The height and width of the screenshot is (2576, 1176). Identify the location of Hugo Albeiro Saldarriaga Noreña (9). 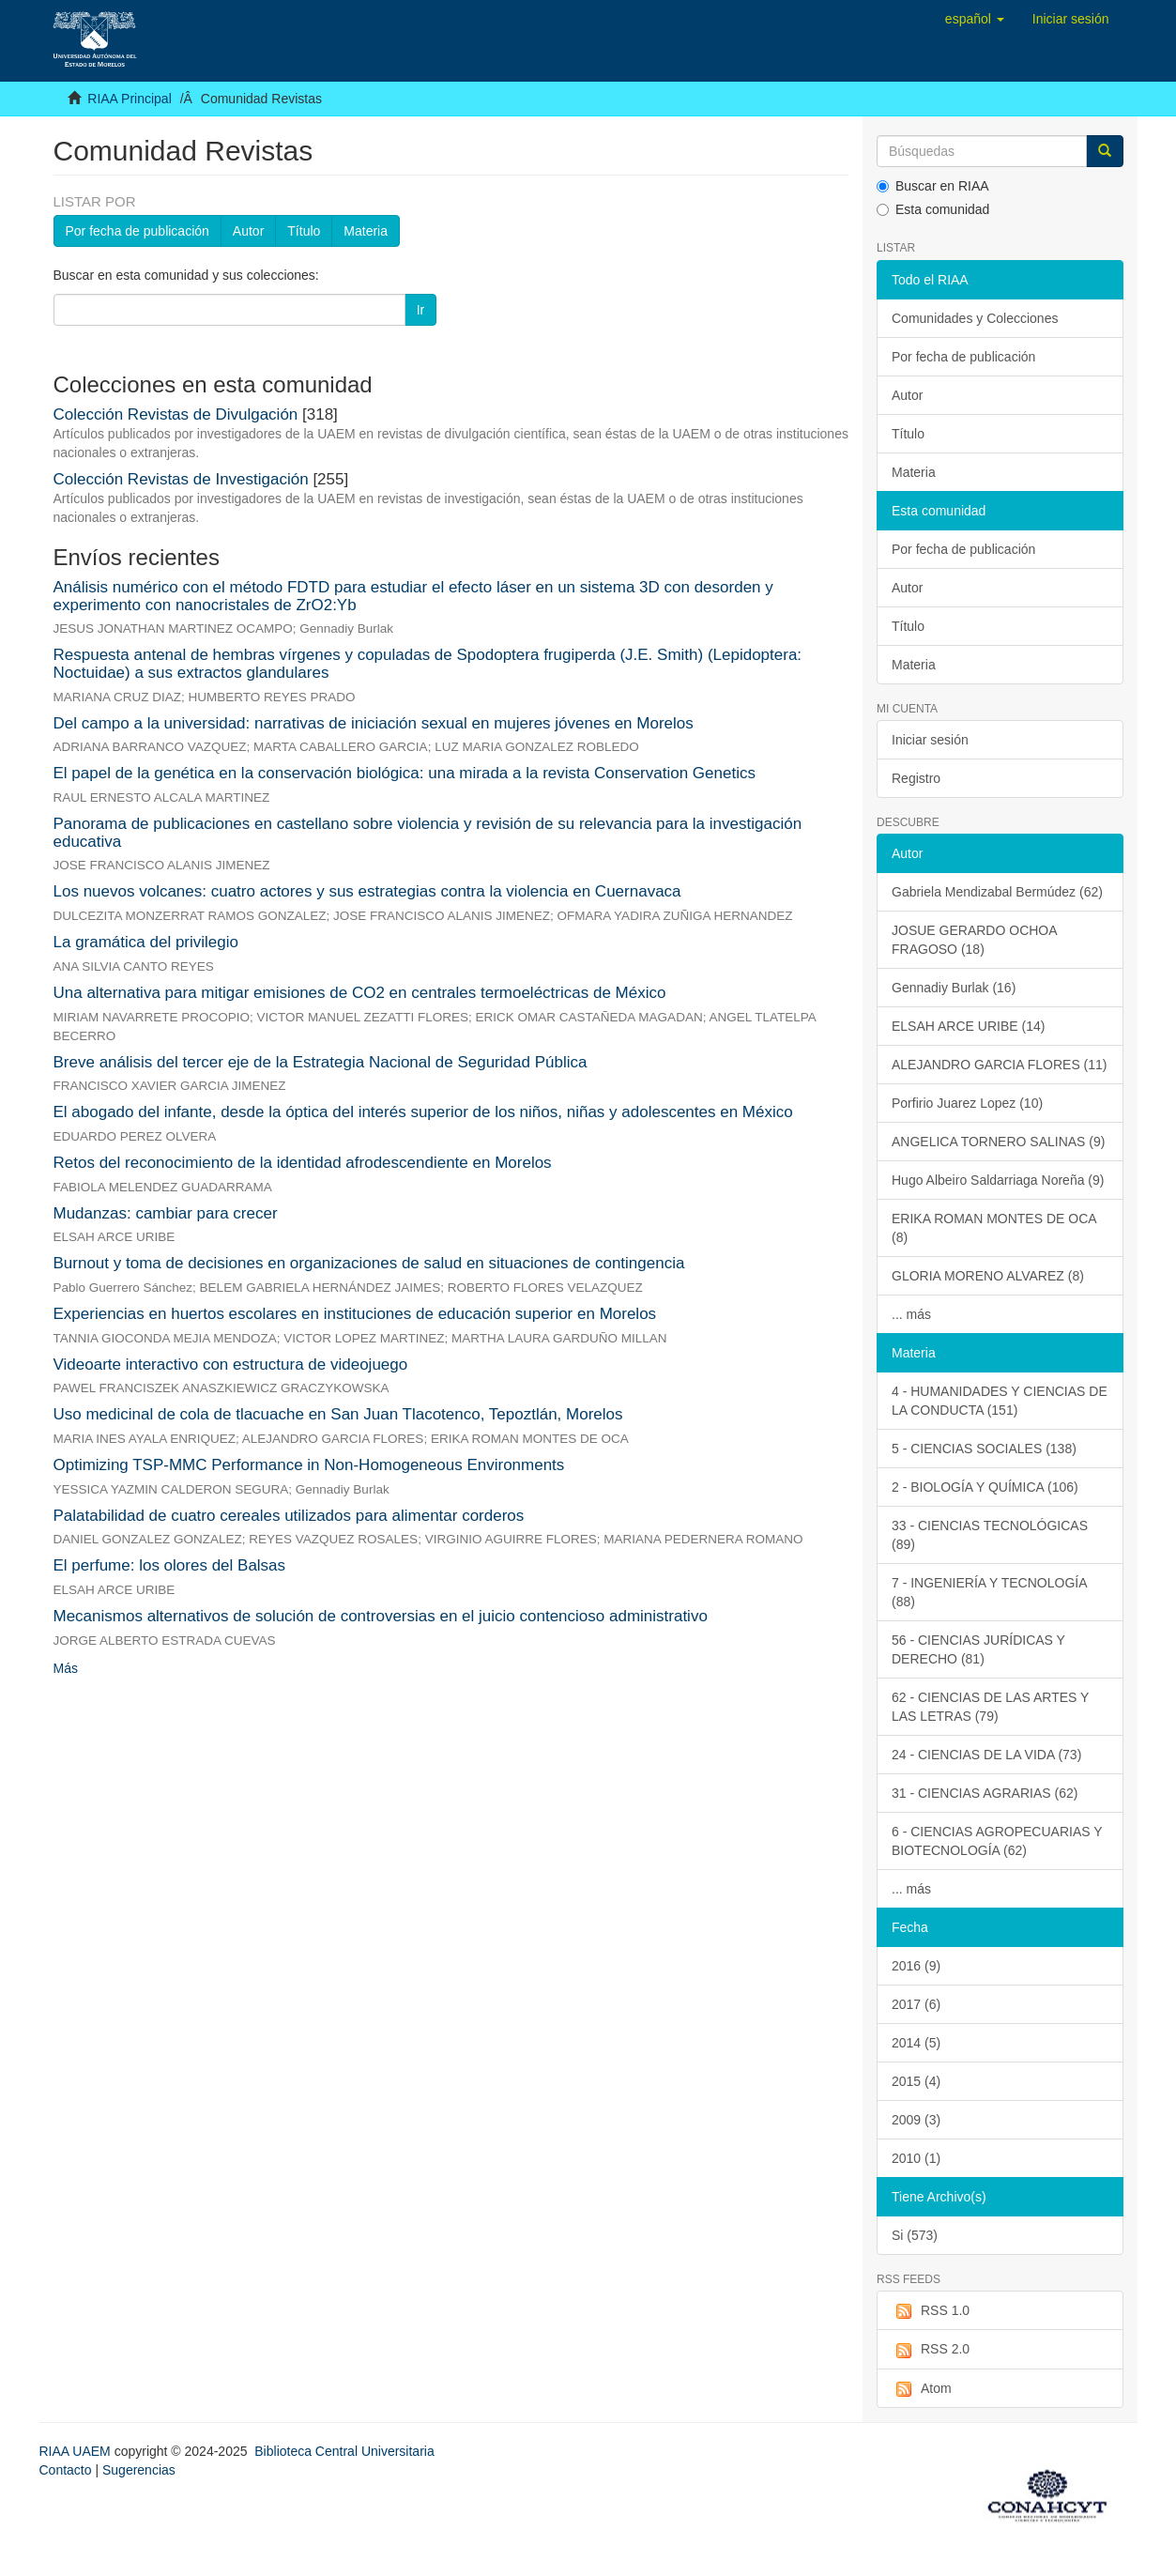
(998, 1180).